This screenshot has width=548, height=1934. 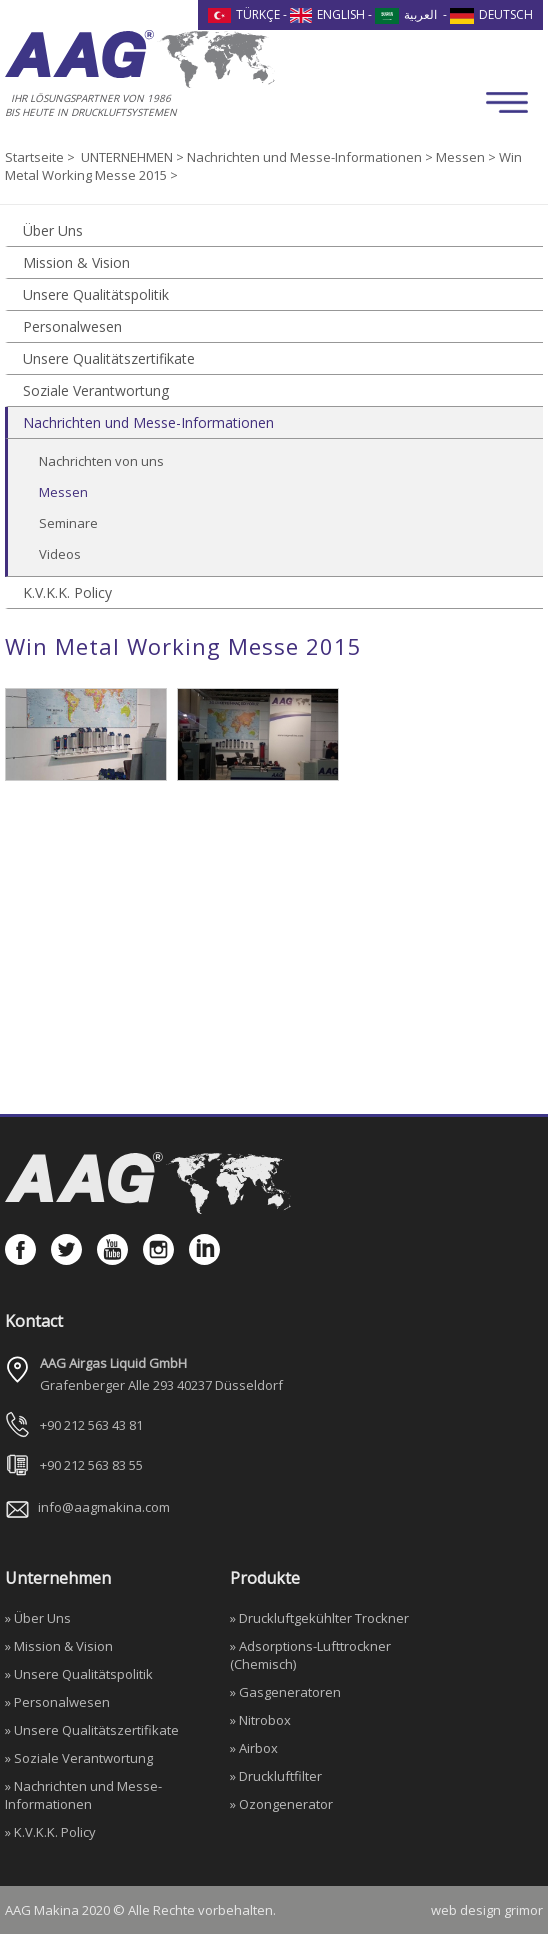 What do you see at coordinates (59, 1646) in the screenshot?
I see `» Mission & Vision` at bounding box center [59, 1646].